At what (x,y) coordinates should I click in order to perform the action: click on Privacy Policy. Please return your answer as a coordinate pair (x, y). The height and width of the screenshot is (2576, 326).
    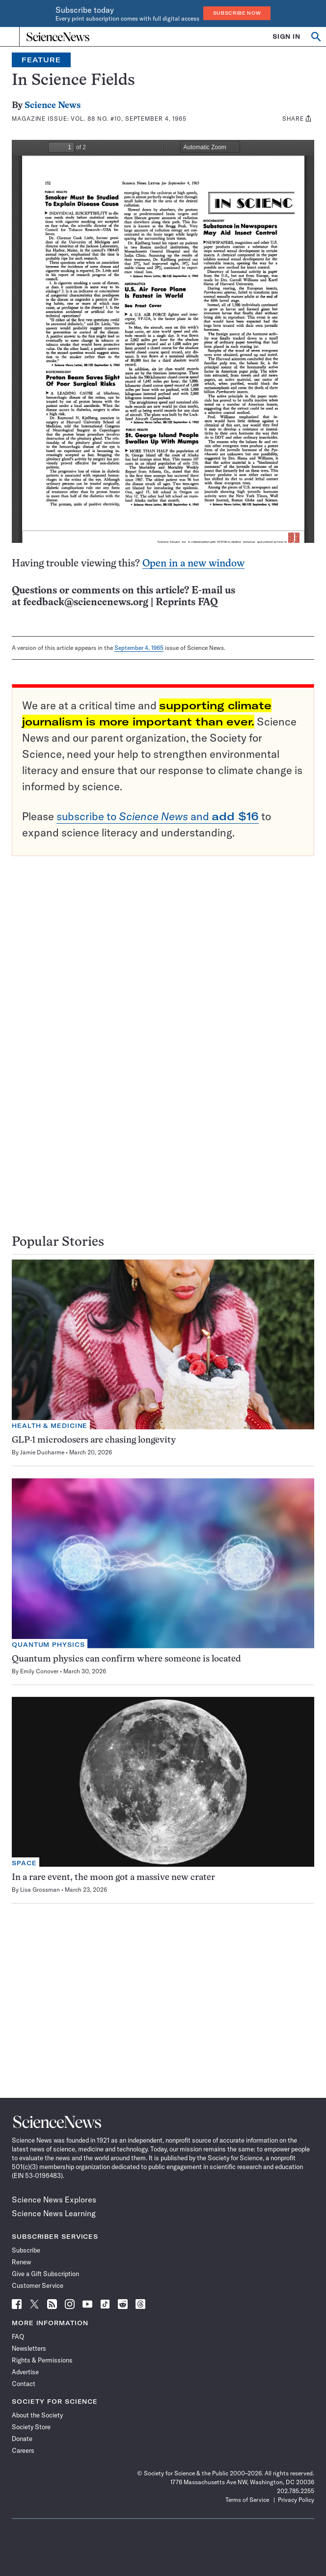
    Looking at the image, I should click on (296, 2499).